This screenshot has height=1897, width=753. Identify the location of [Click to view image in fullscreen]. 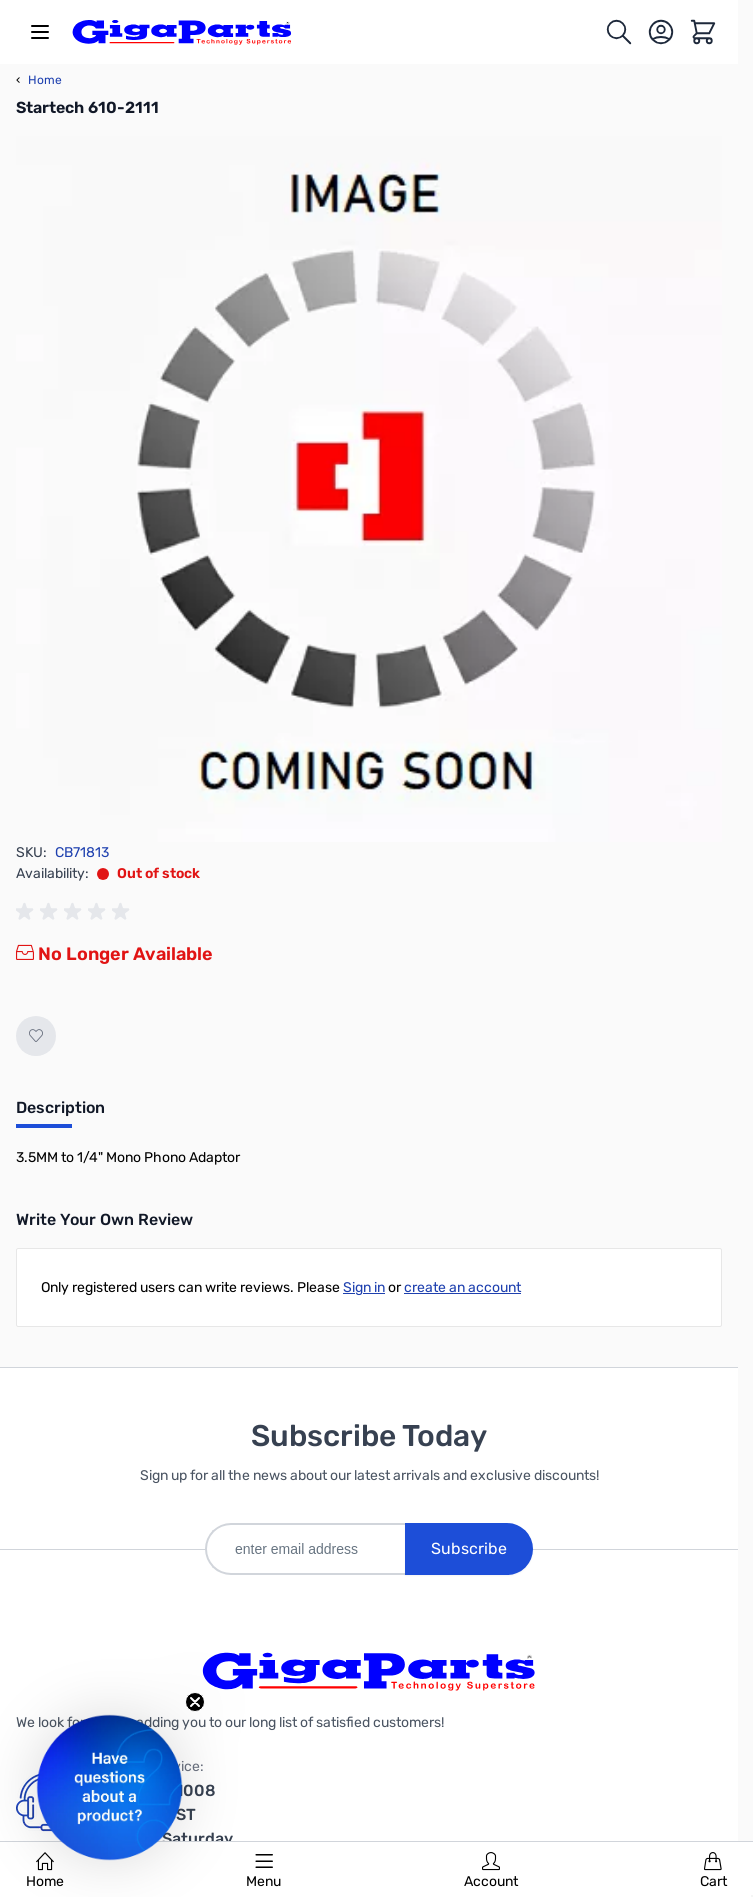
(369, 489).